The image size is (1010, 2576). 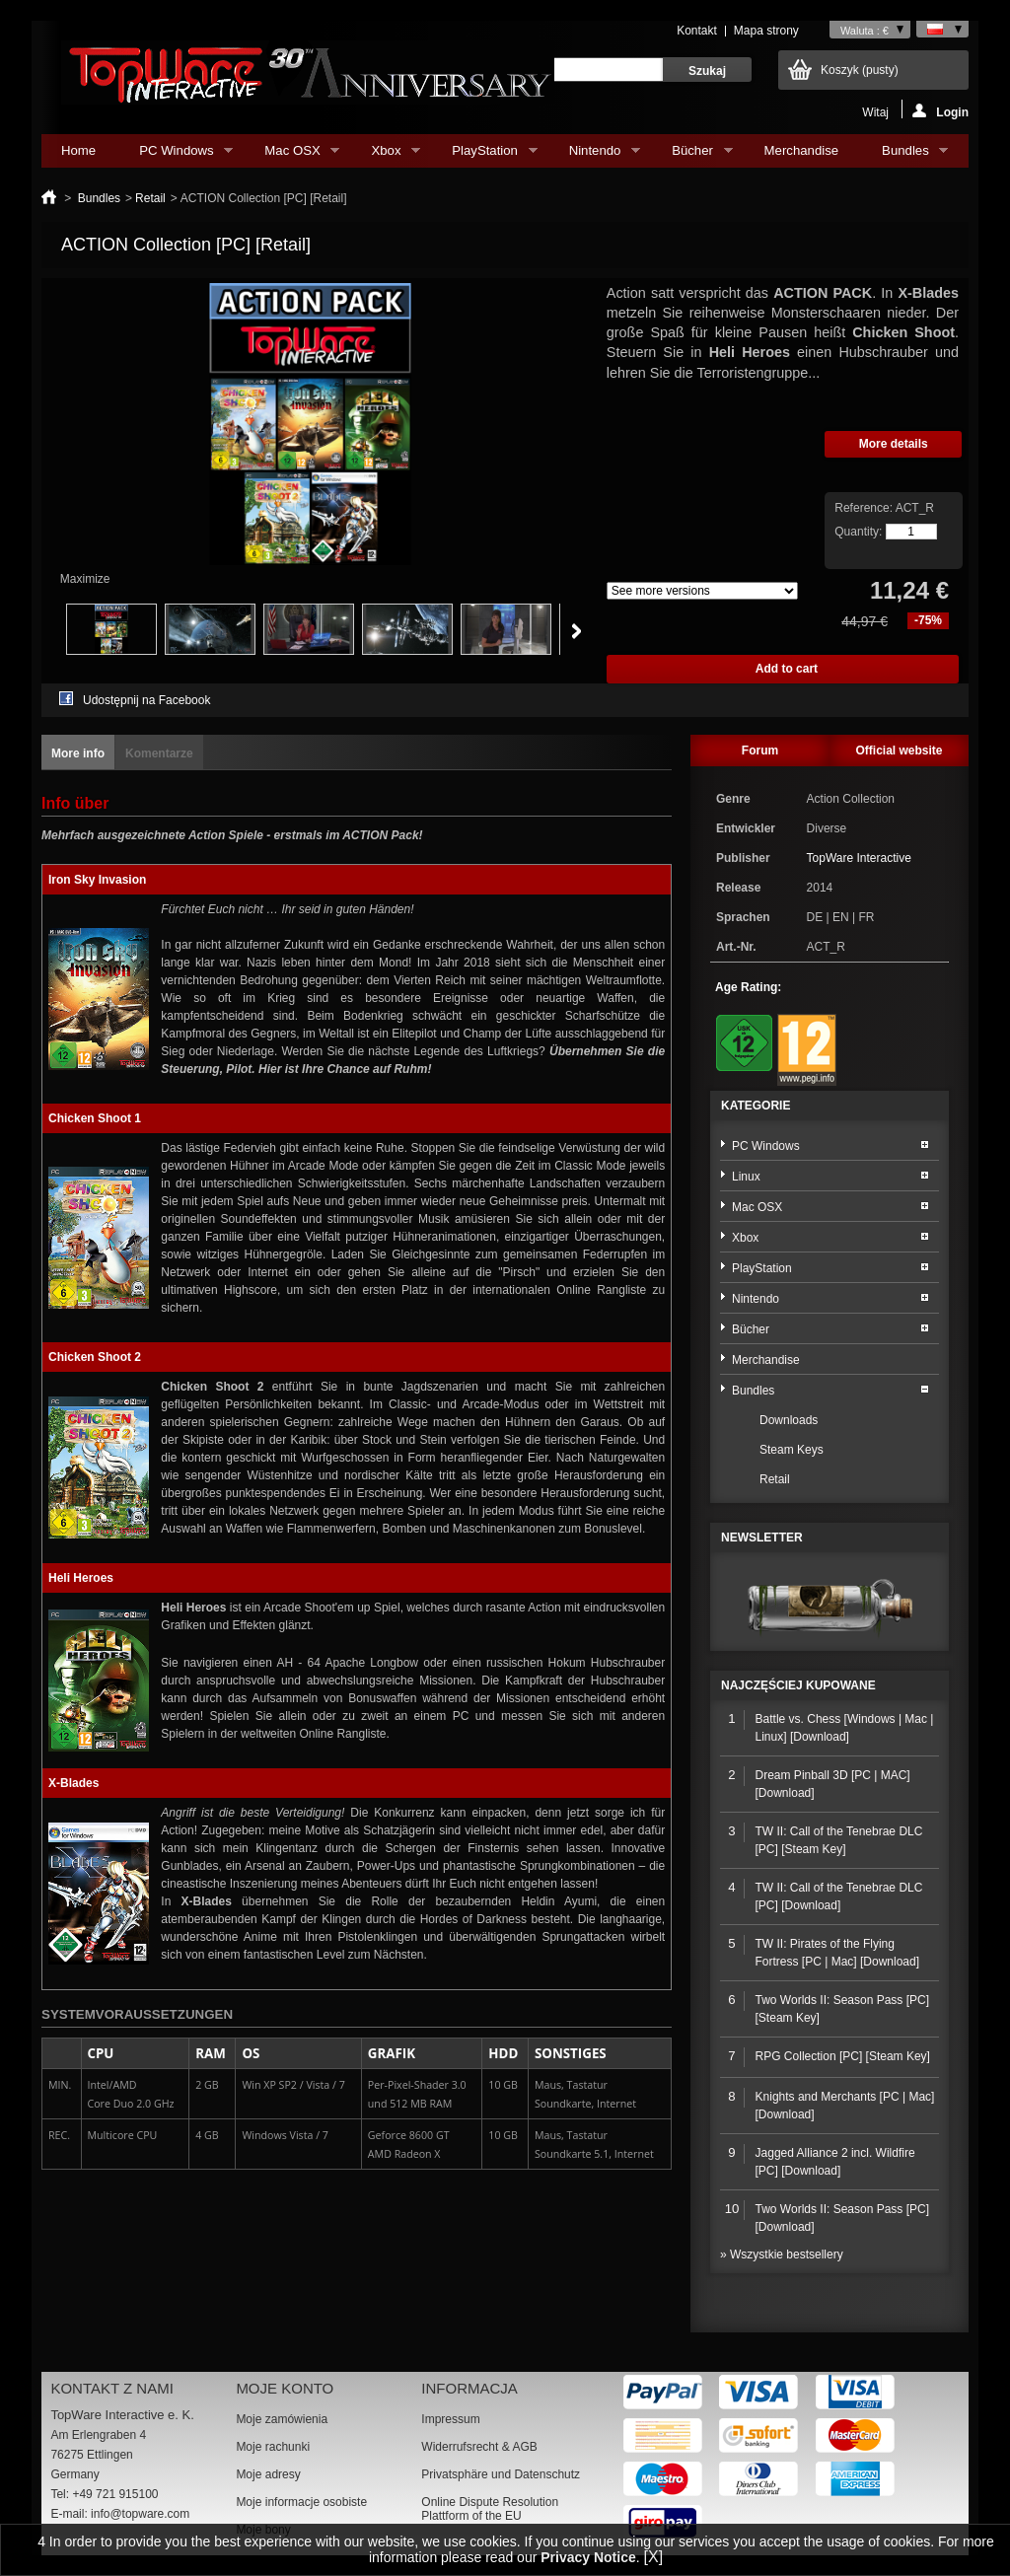 What do you see at coordinates (150, 198) in the screenshot?
I see `Retail` at bounding box center [150, 198].